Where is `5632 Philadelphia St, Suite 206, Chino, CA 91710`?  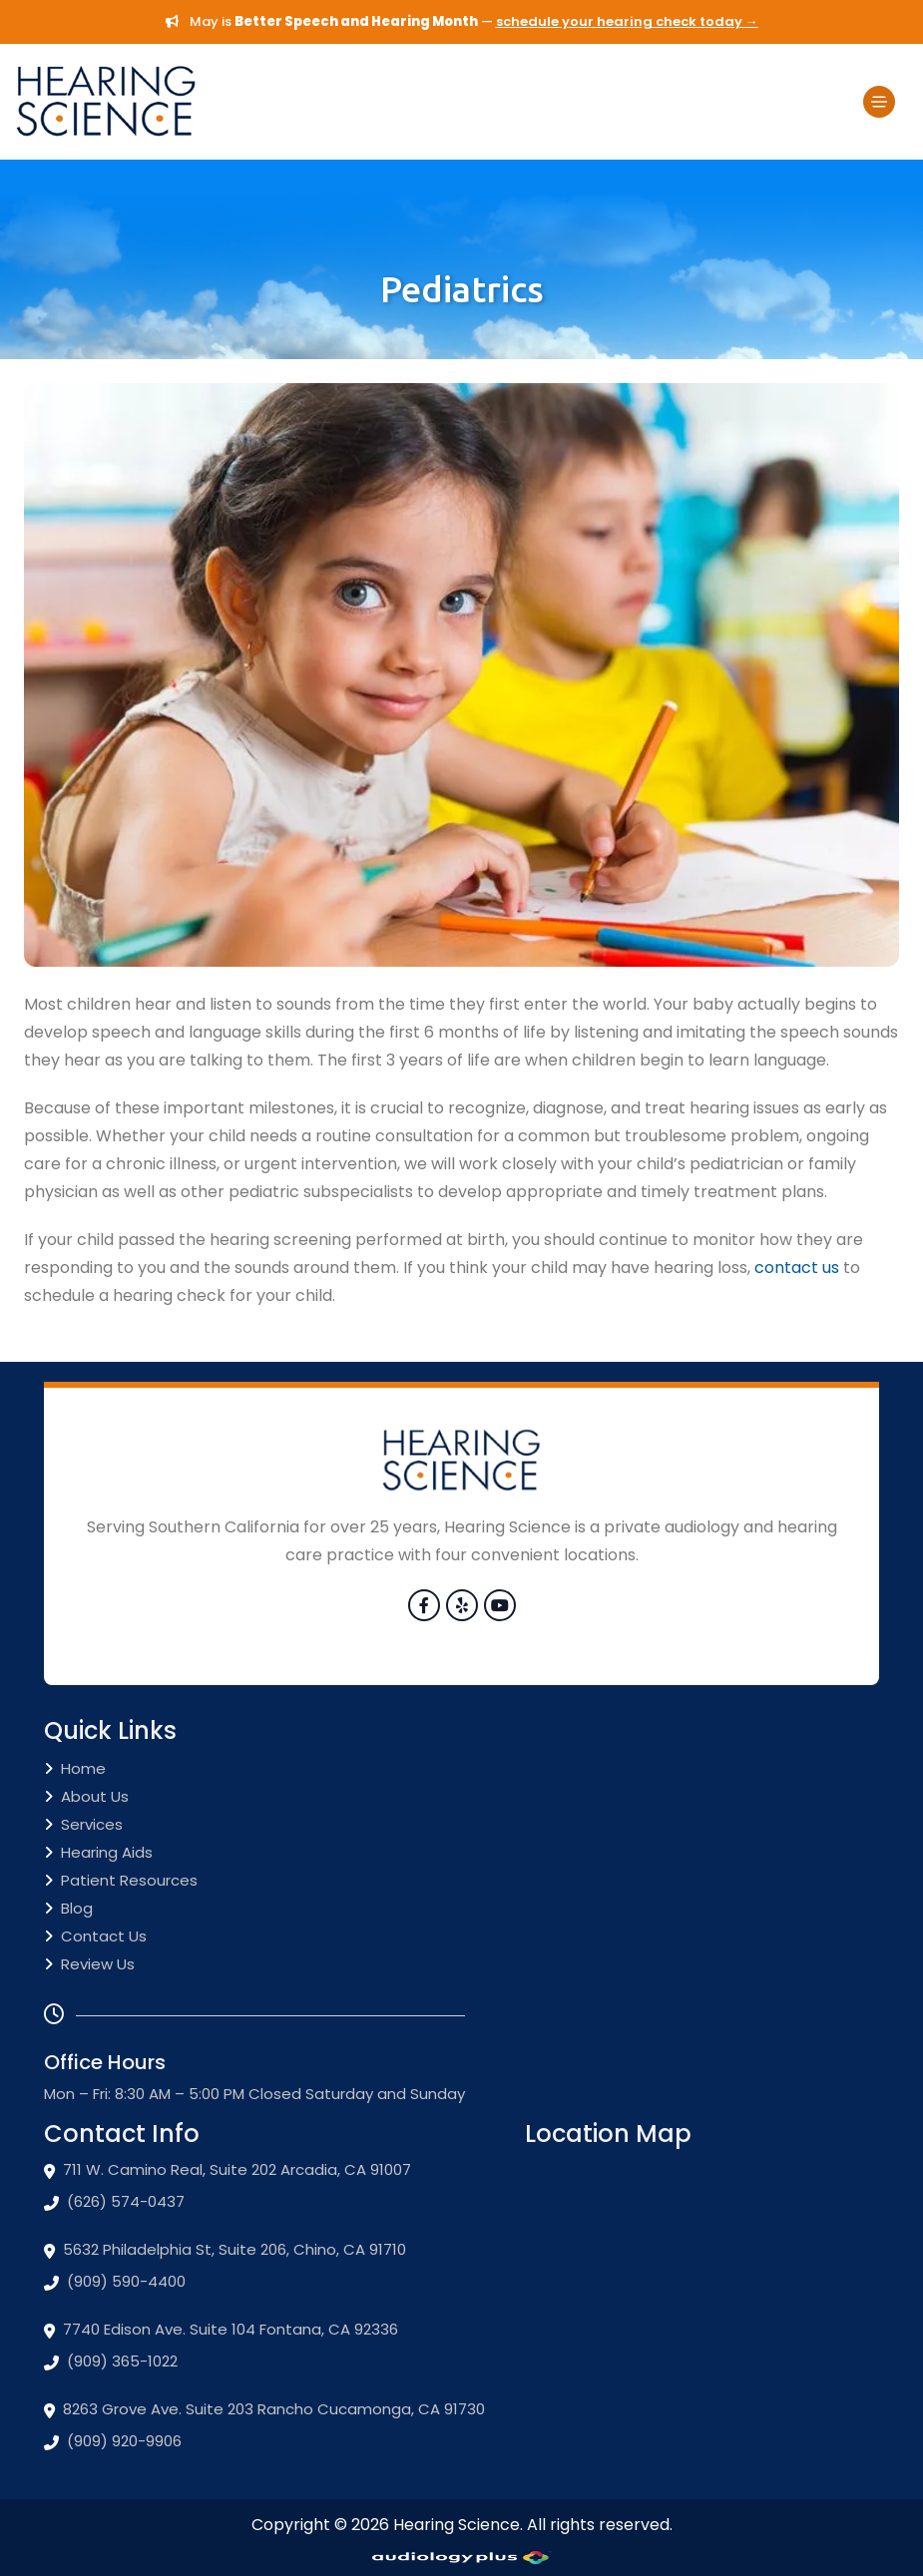
5632 Philadelphia St, Suite 206, Chino, CA 91710 is located at coordinates (225, 2250).